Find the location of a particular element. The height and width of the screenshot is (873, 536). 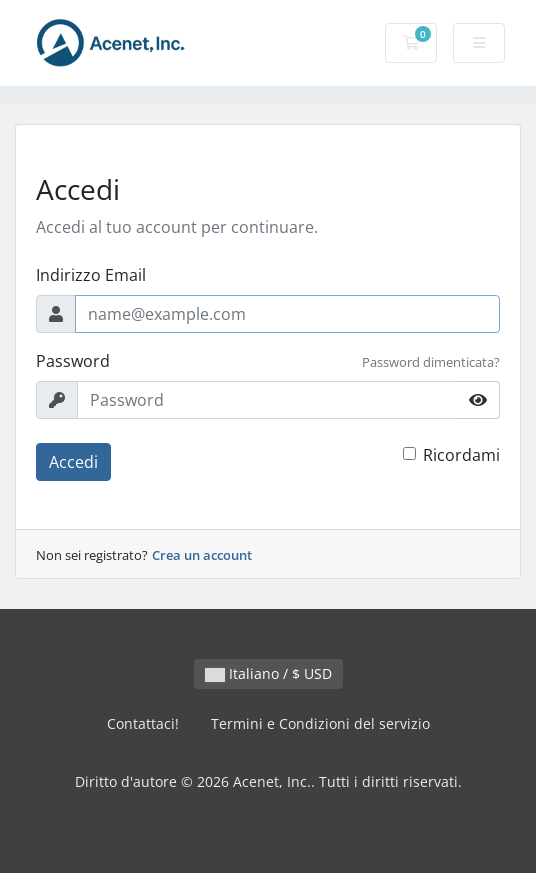

Ricordami is located at coordinates (461, 455).